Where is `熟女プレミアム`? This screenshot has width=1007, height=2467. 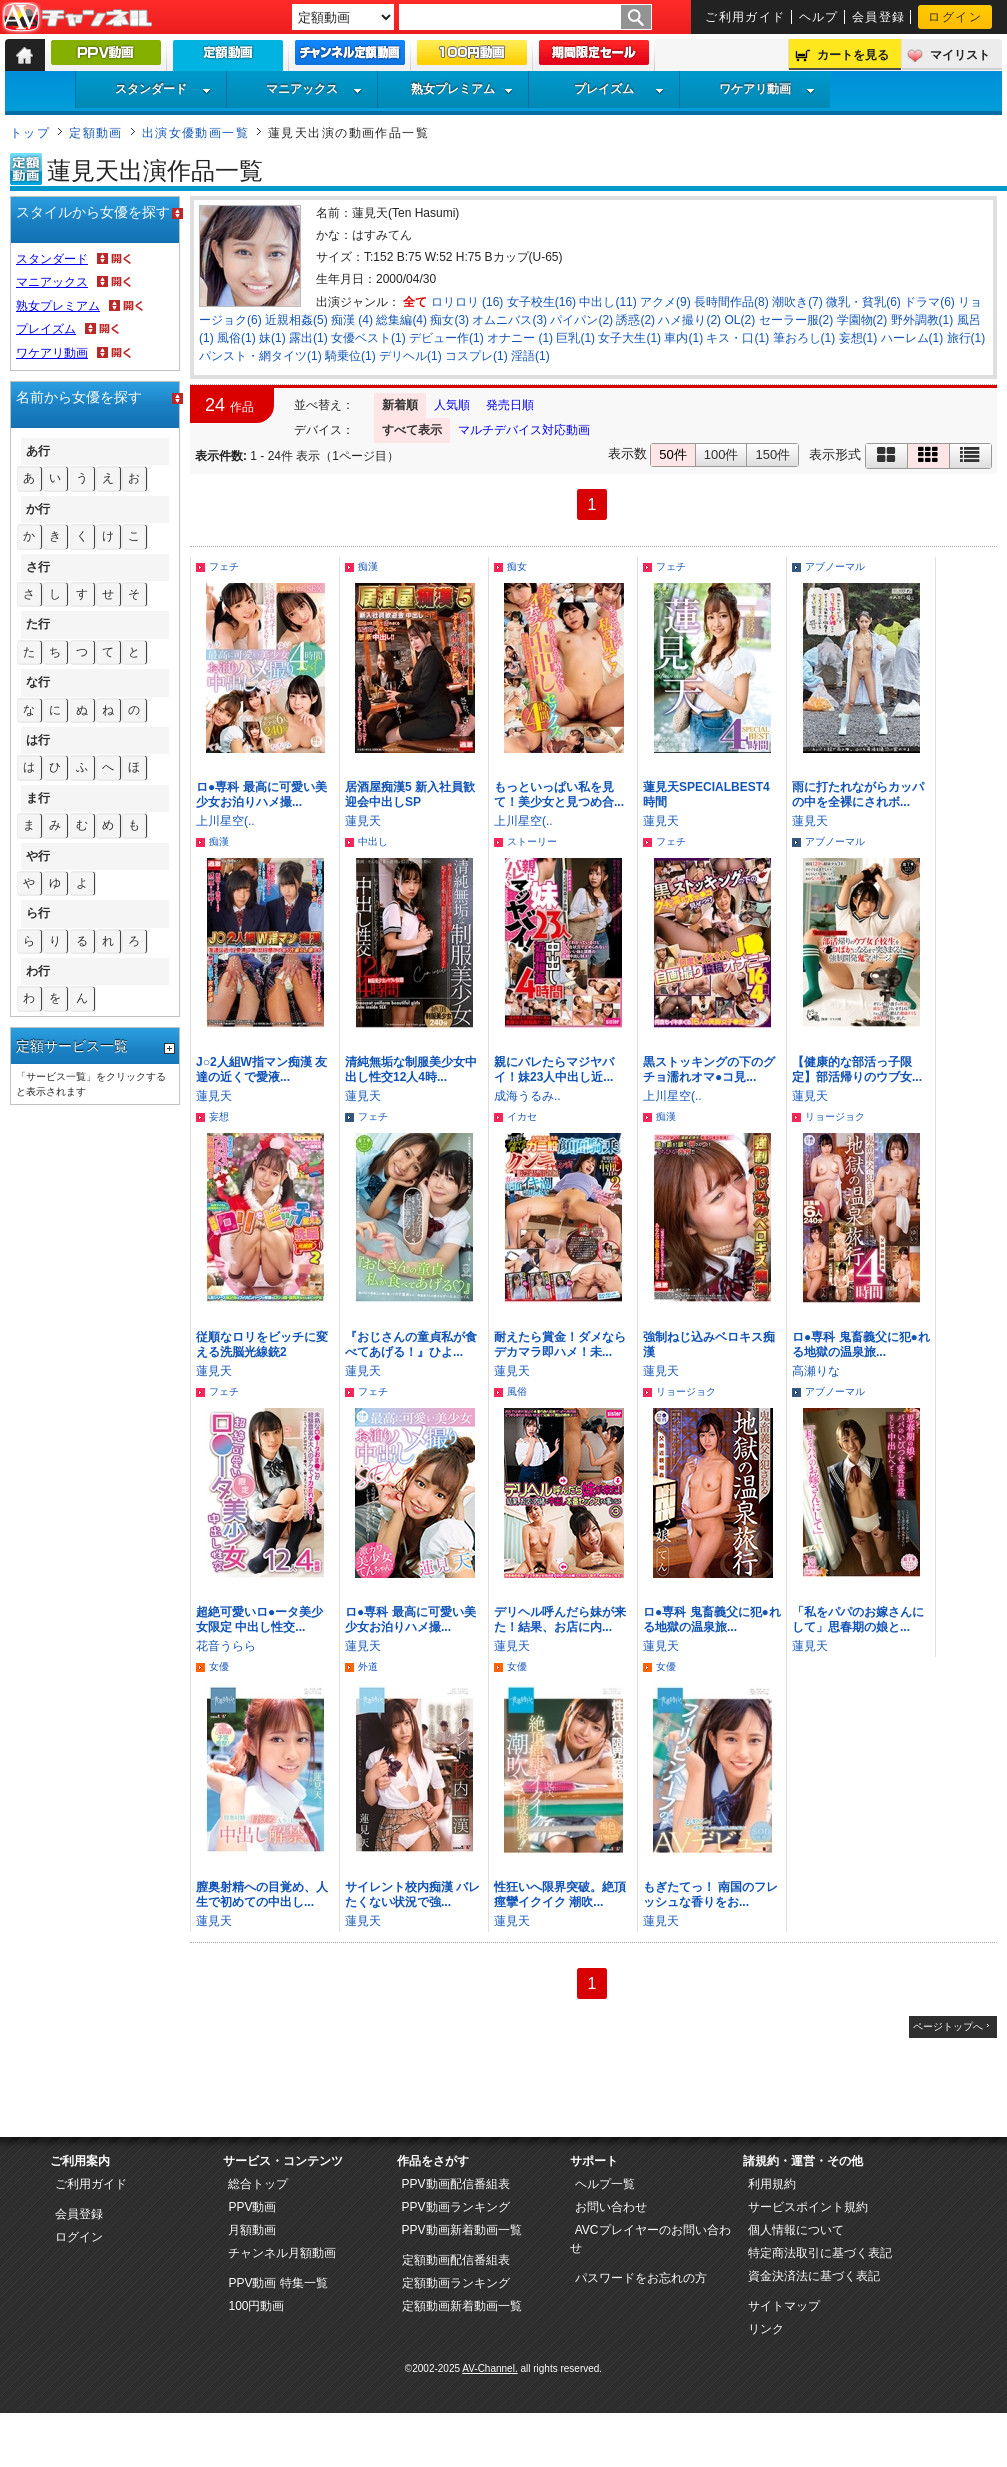
熟女プレミアム is located at coordinates (462, 89).